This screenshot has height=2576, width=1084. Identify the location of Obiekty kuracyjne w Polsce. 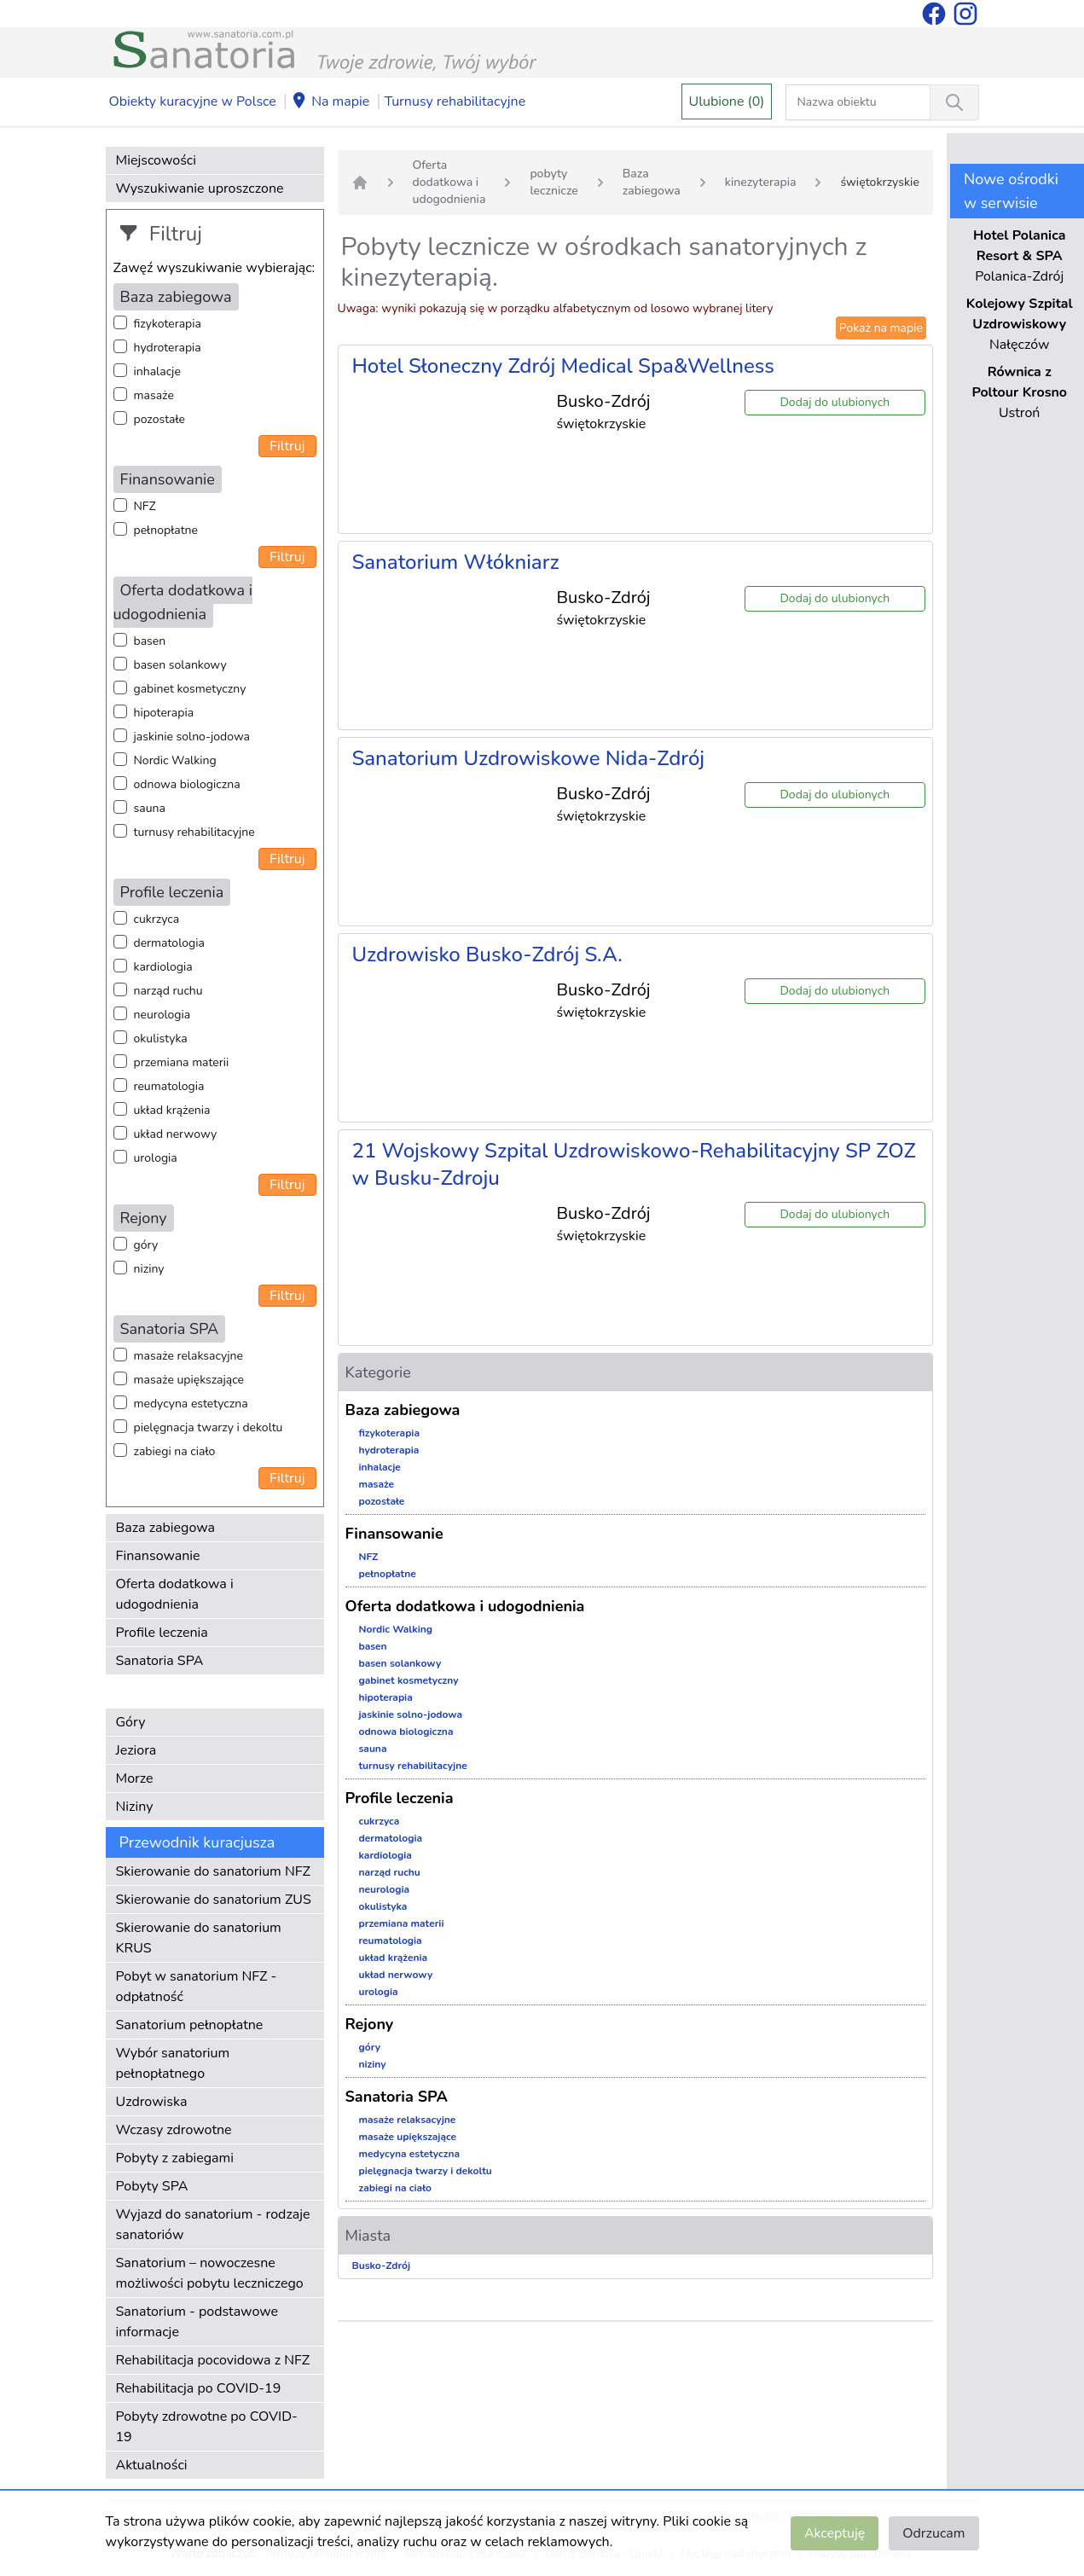
(192, 101).